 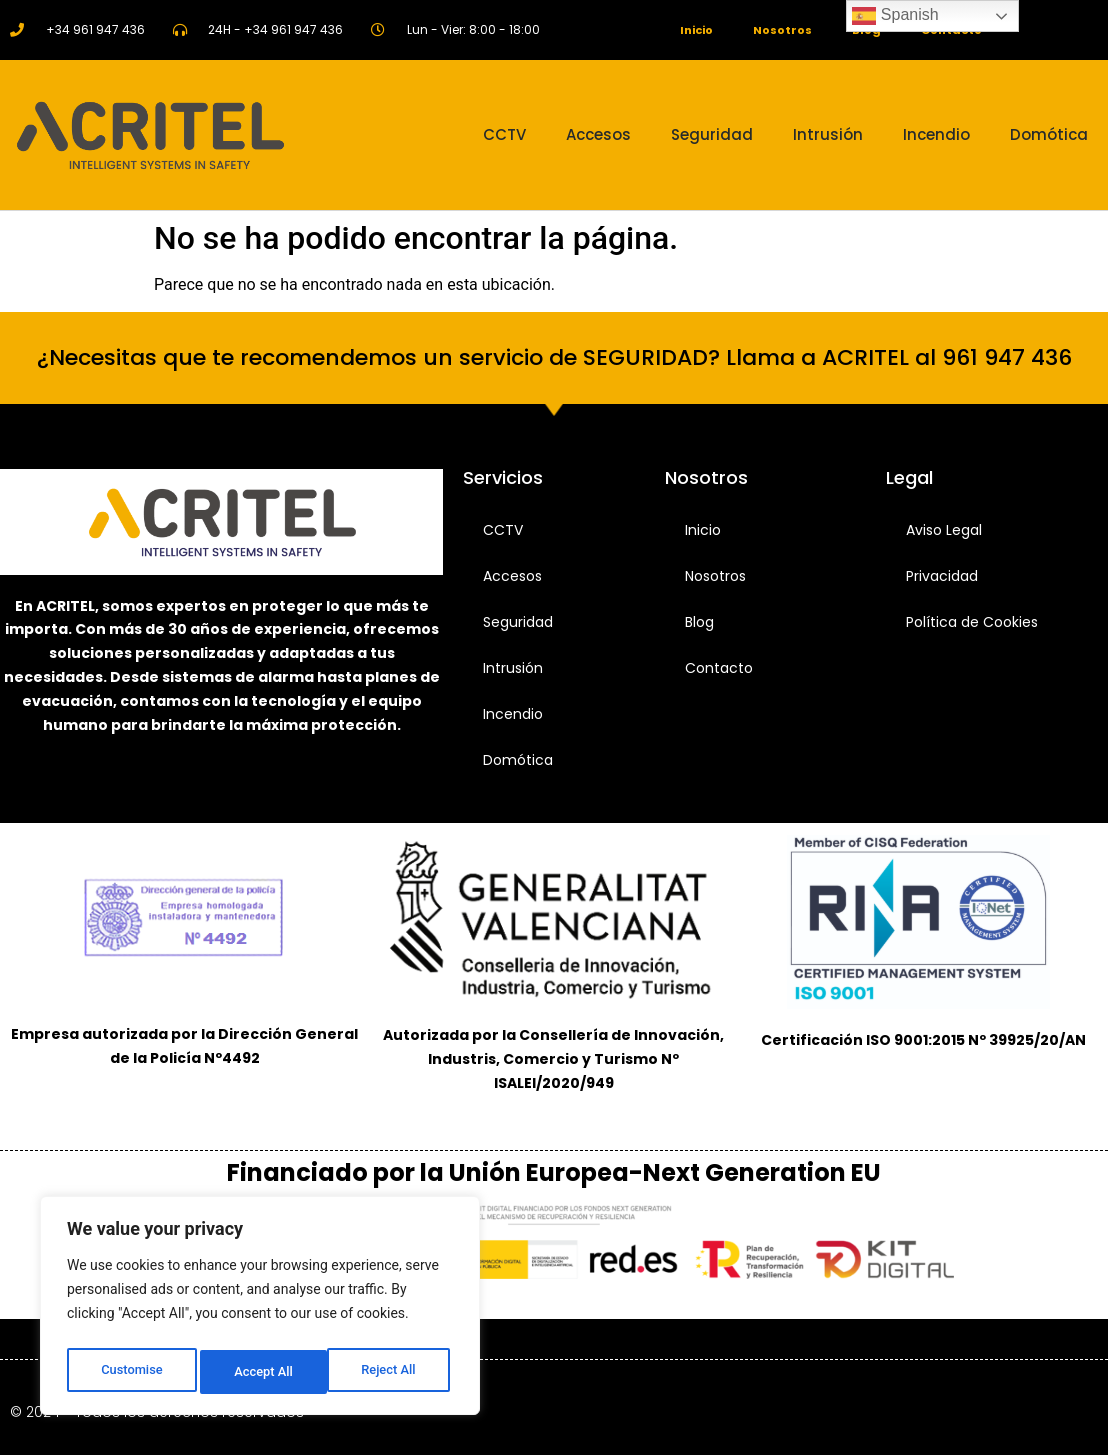 What do you see at coordinates (895, 16) in the screenshot?
I see `Spanish` at bounding box center [895, 16].